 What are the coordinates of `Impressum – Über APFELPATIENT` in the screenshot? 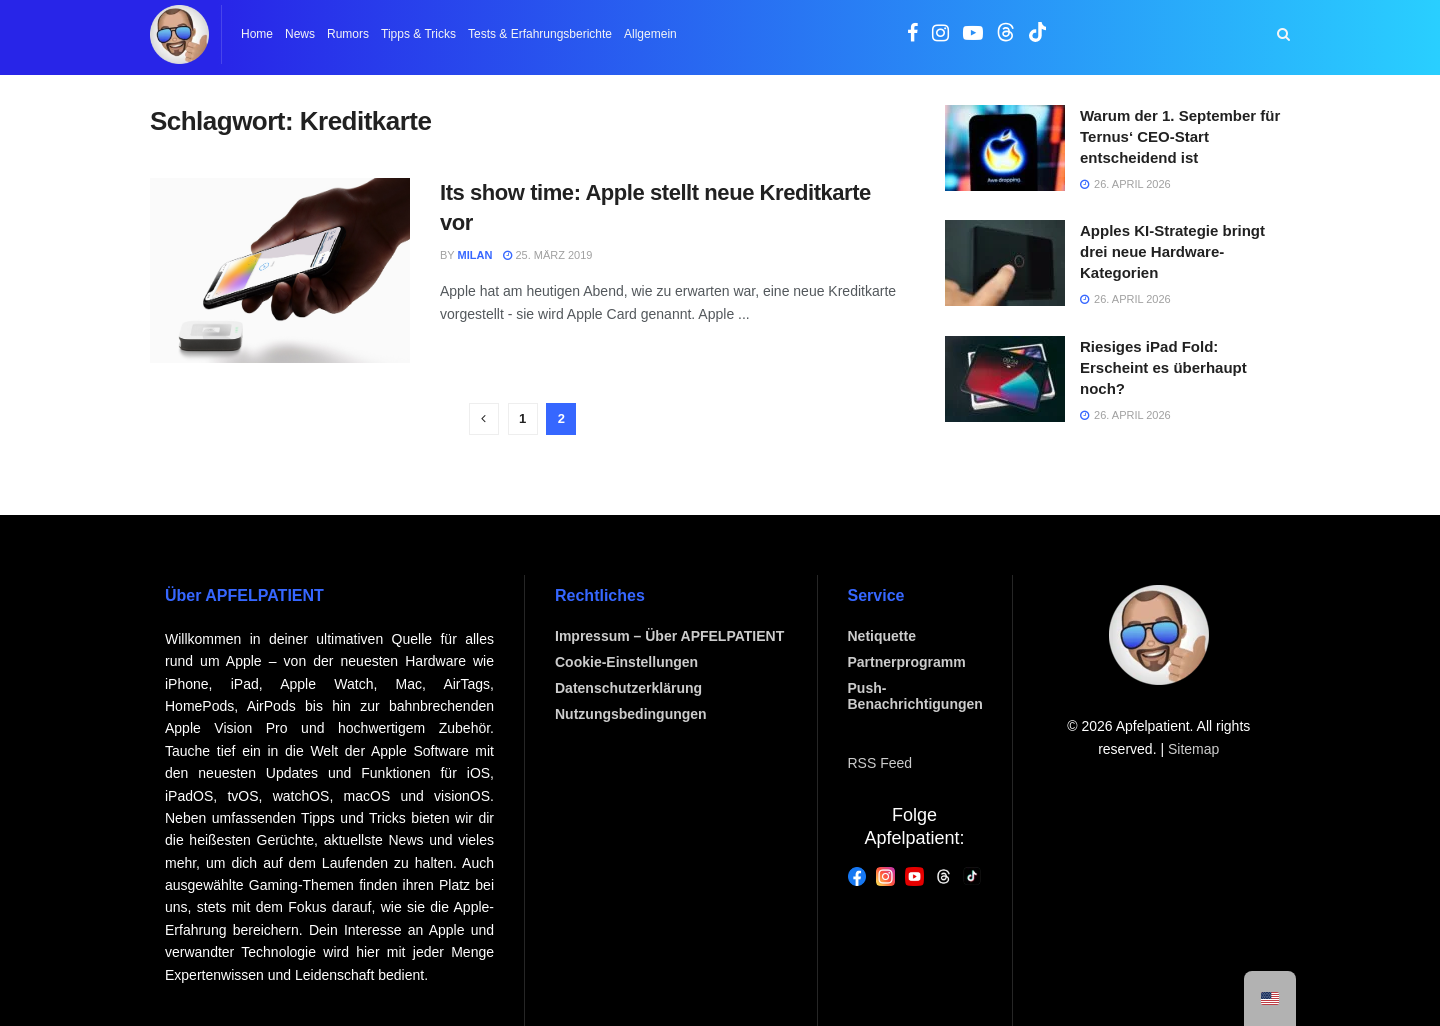 It's located at (669, 636).